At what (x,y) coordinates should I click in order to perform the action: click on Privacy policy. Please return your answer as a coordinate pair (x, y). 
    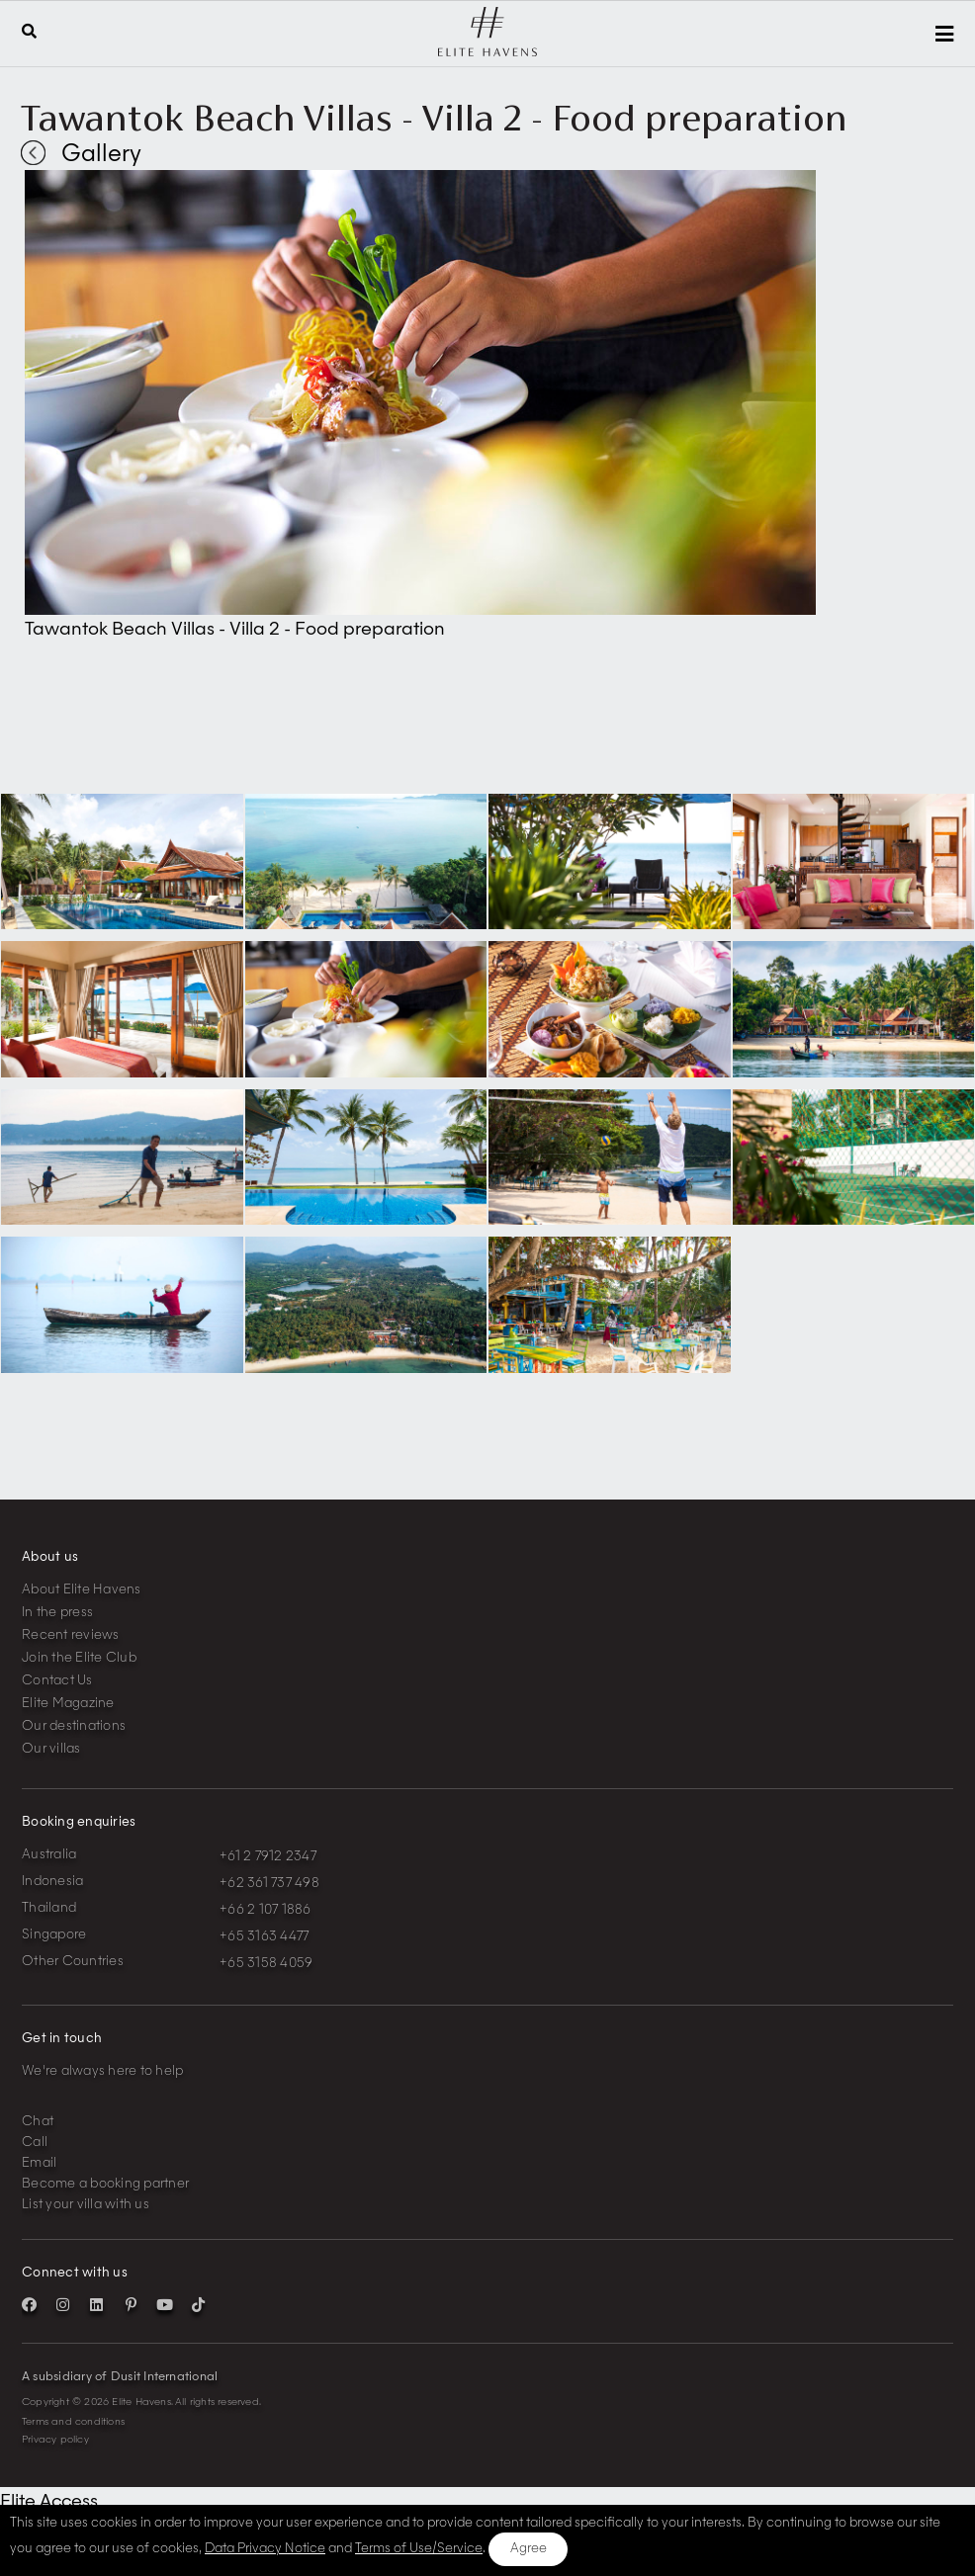
    Looking at the image, I should click on (55, 2440).